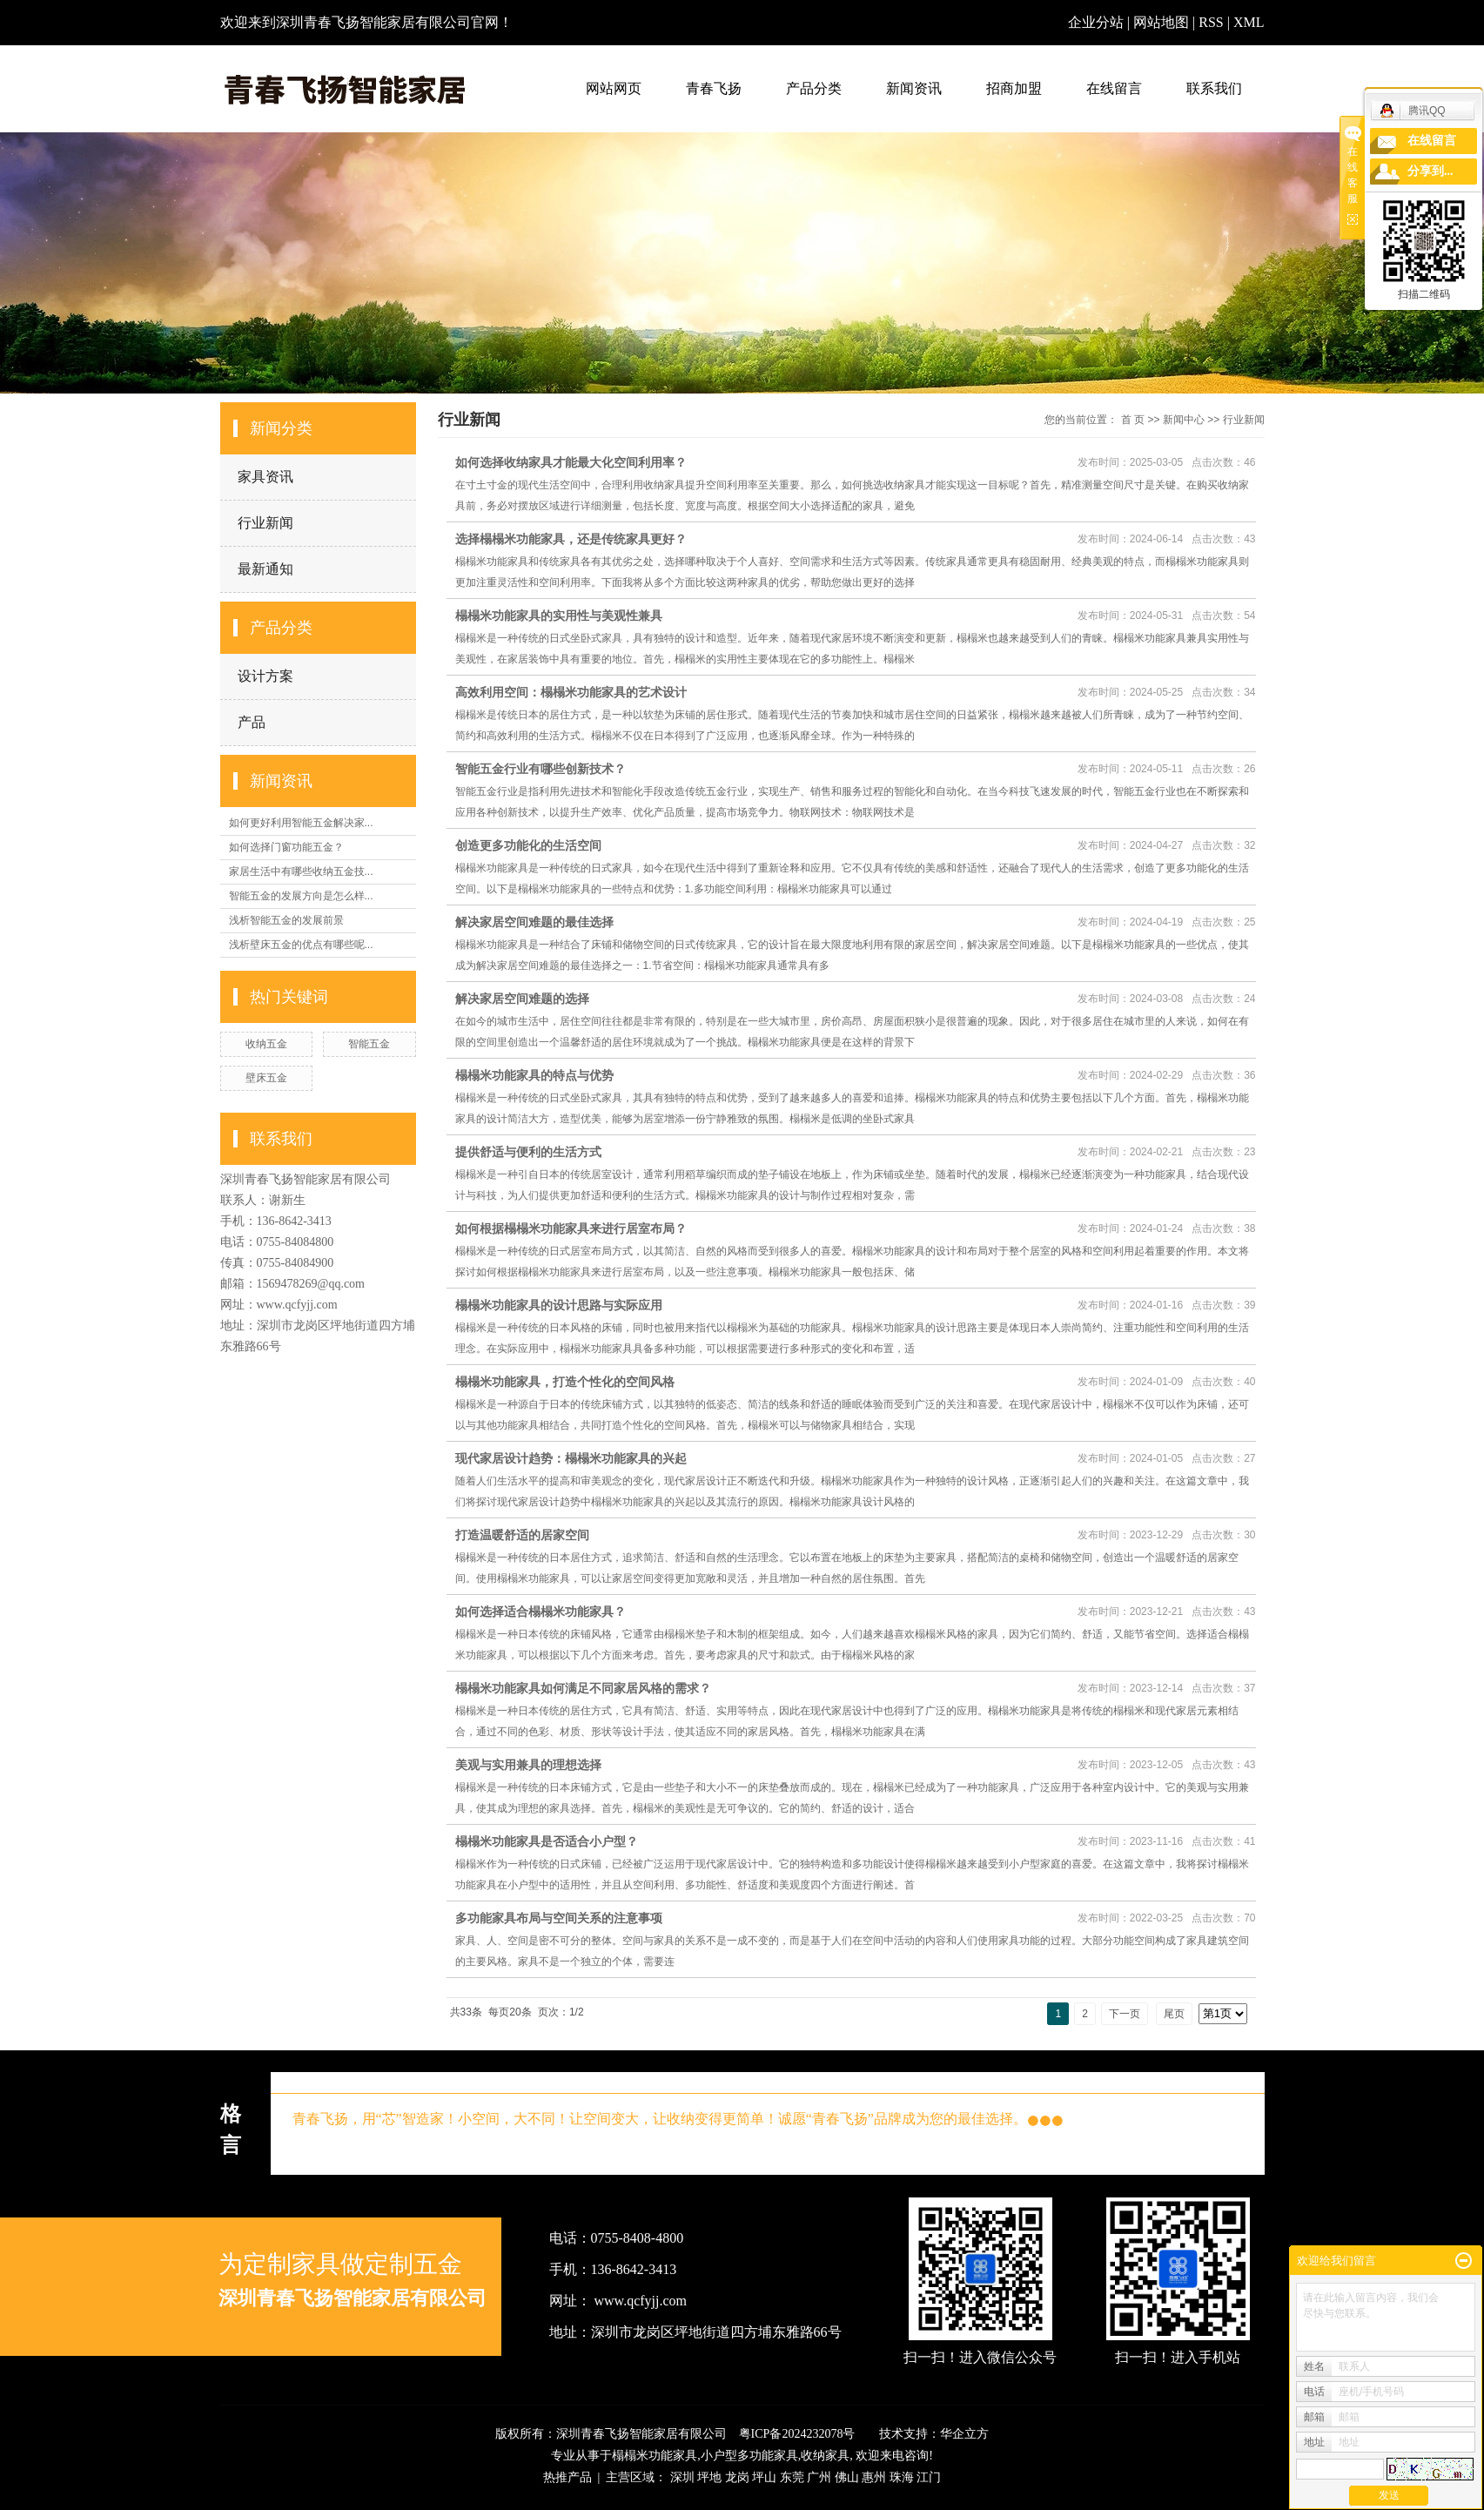 The image size is (1484, 2510). I want to click on 榻榻米功能家具的设计思路与实际应用, so click(558, 1305).